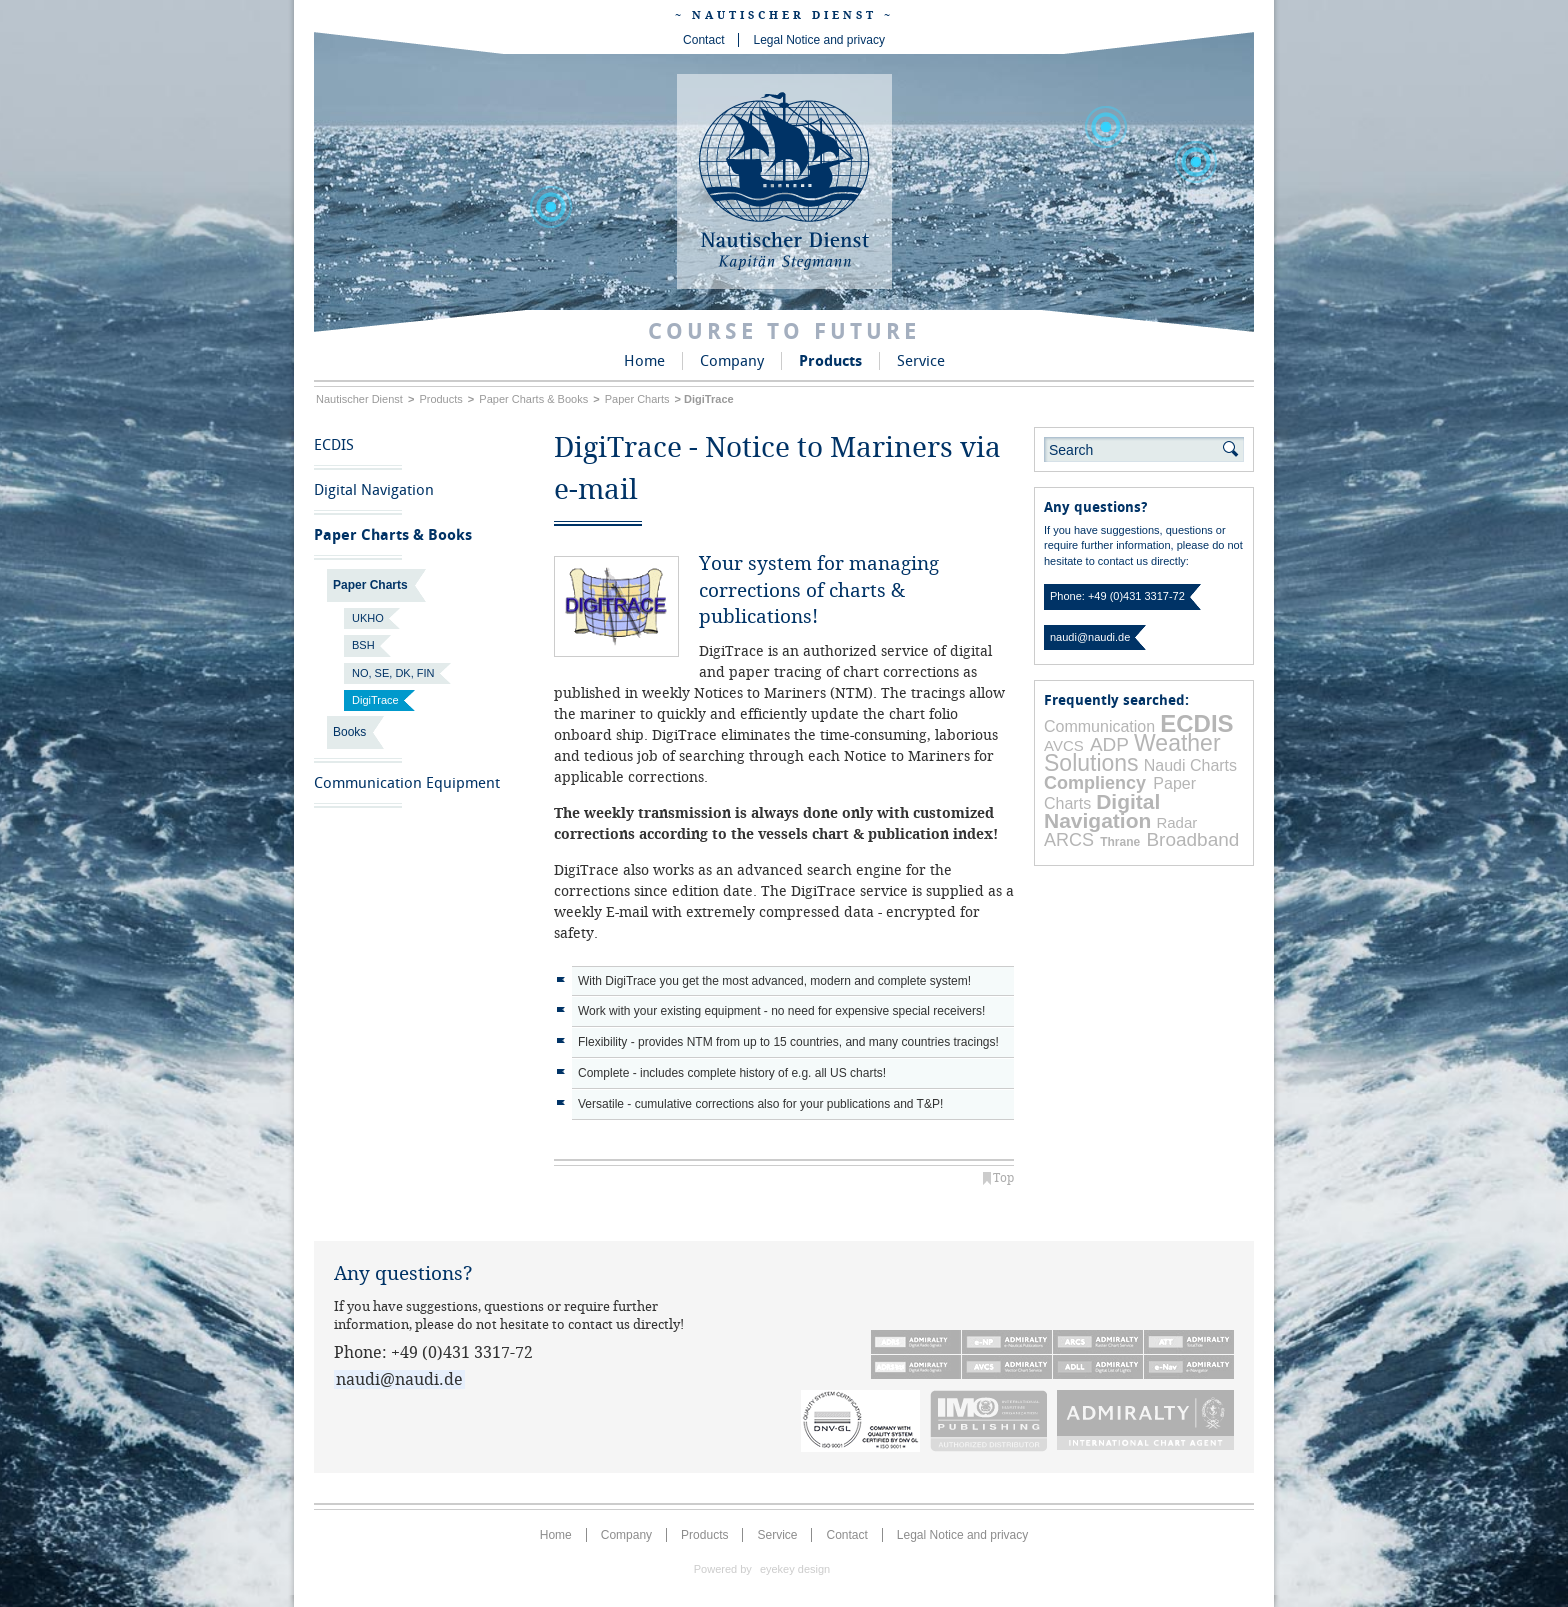 This screenshot has height=1607, width=1568. I want to click on Company, so click(732, 361).